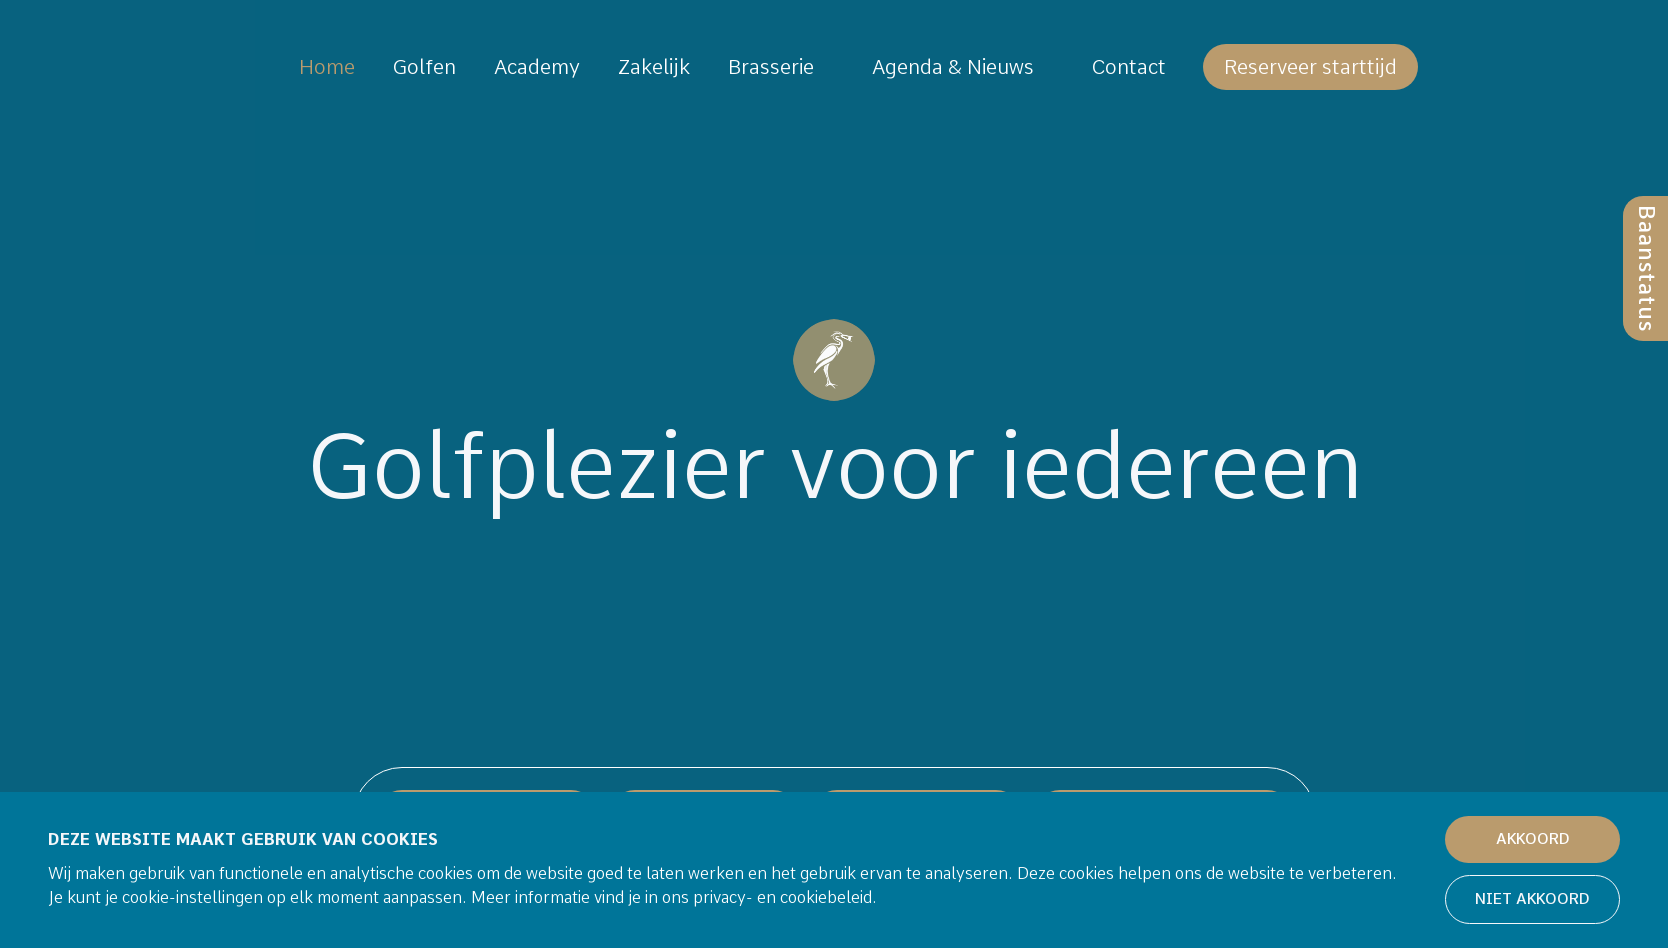  I want to click on Brasserie, so click(771, 67).